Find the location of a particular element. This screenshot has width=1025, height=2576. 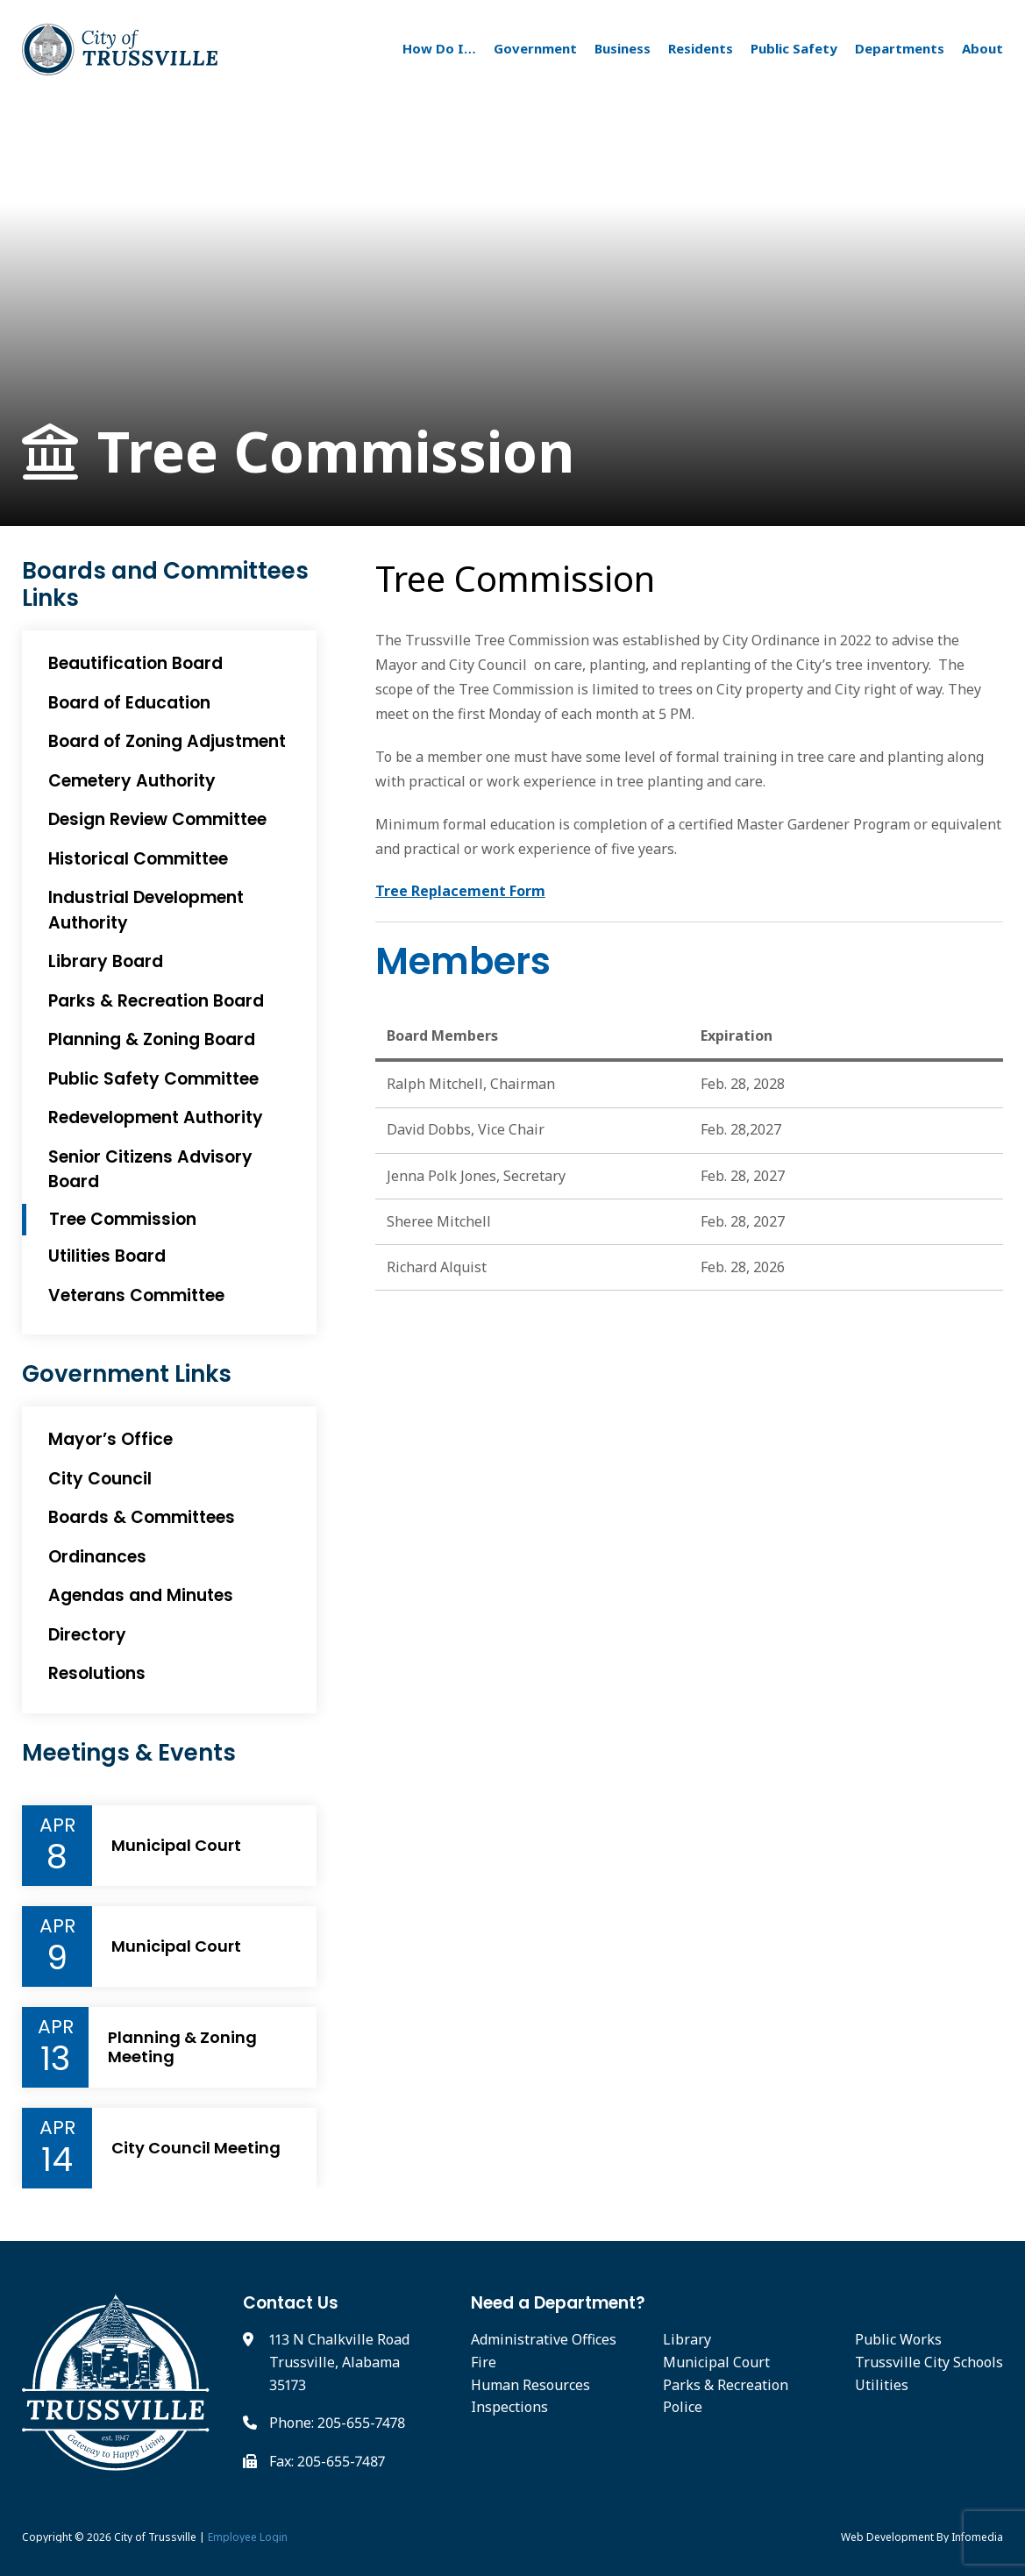

Public Safety Committee is located at coordinates (153, 1079).